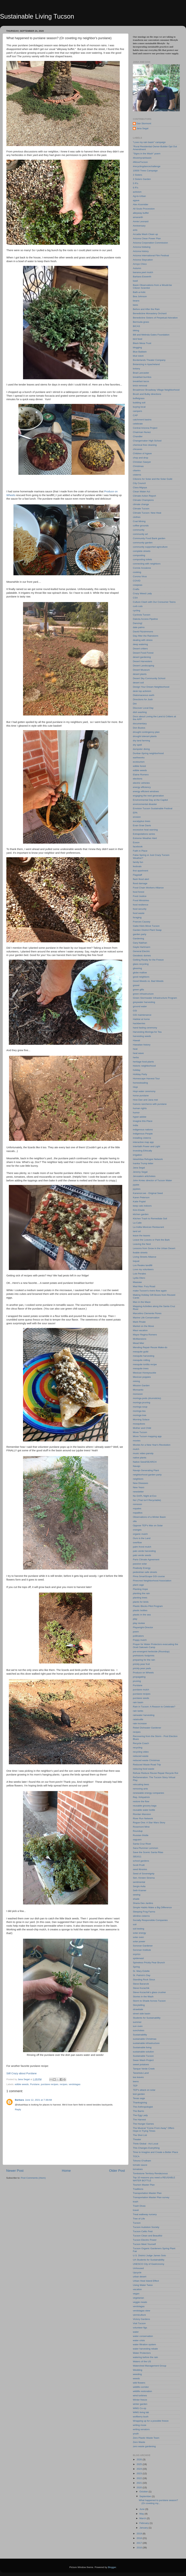 Image resolution: width=186 pixels, height=2576 pixels. I want to click on oranges, so click(137, 1529).